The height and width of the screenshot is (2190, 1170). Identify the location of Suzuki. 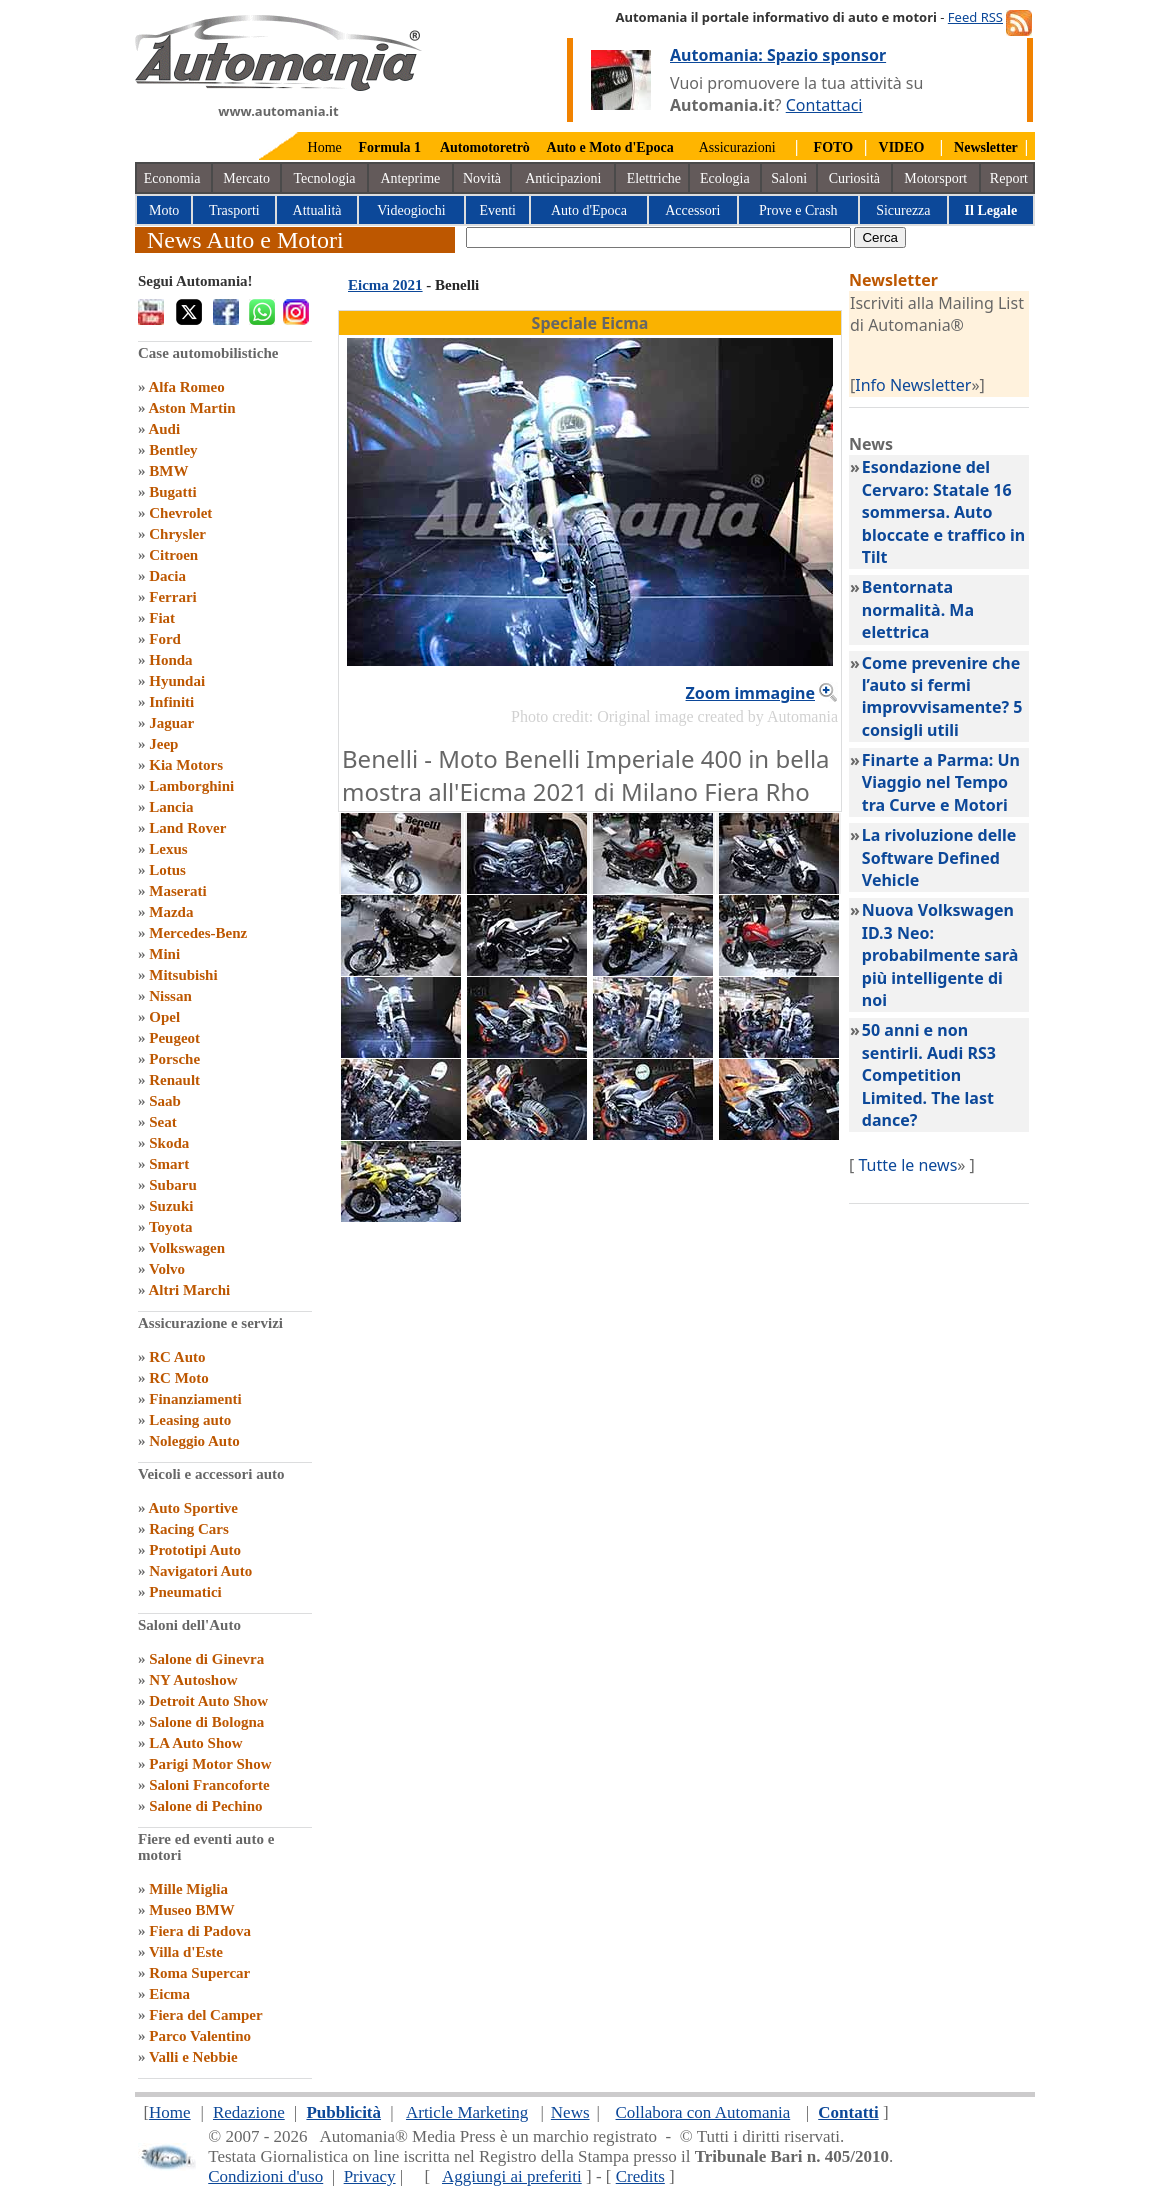
(171, 1206).